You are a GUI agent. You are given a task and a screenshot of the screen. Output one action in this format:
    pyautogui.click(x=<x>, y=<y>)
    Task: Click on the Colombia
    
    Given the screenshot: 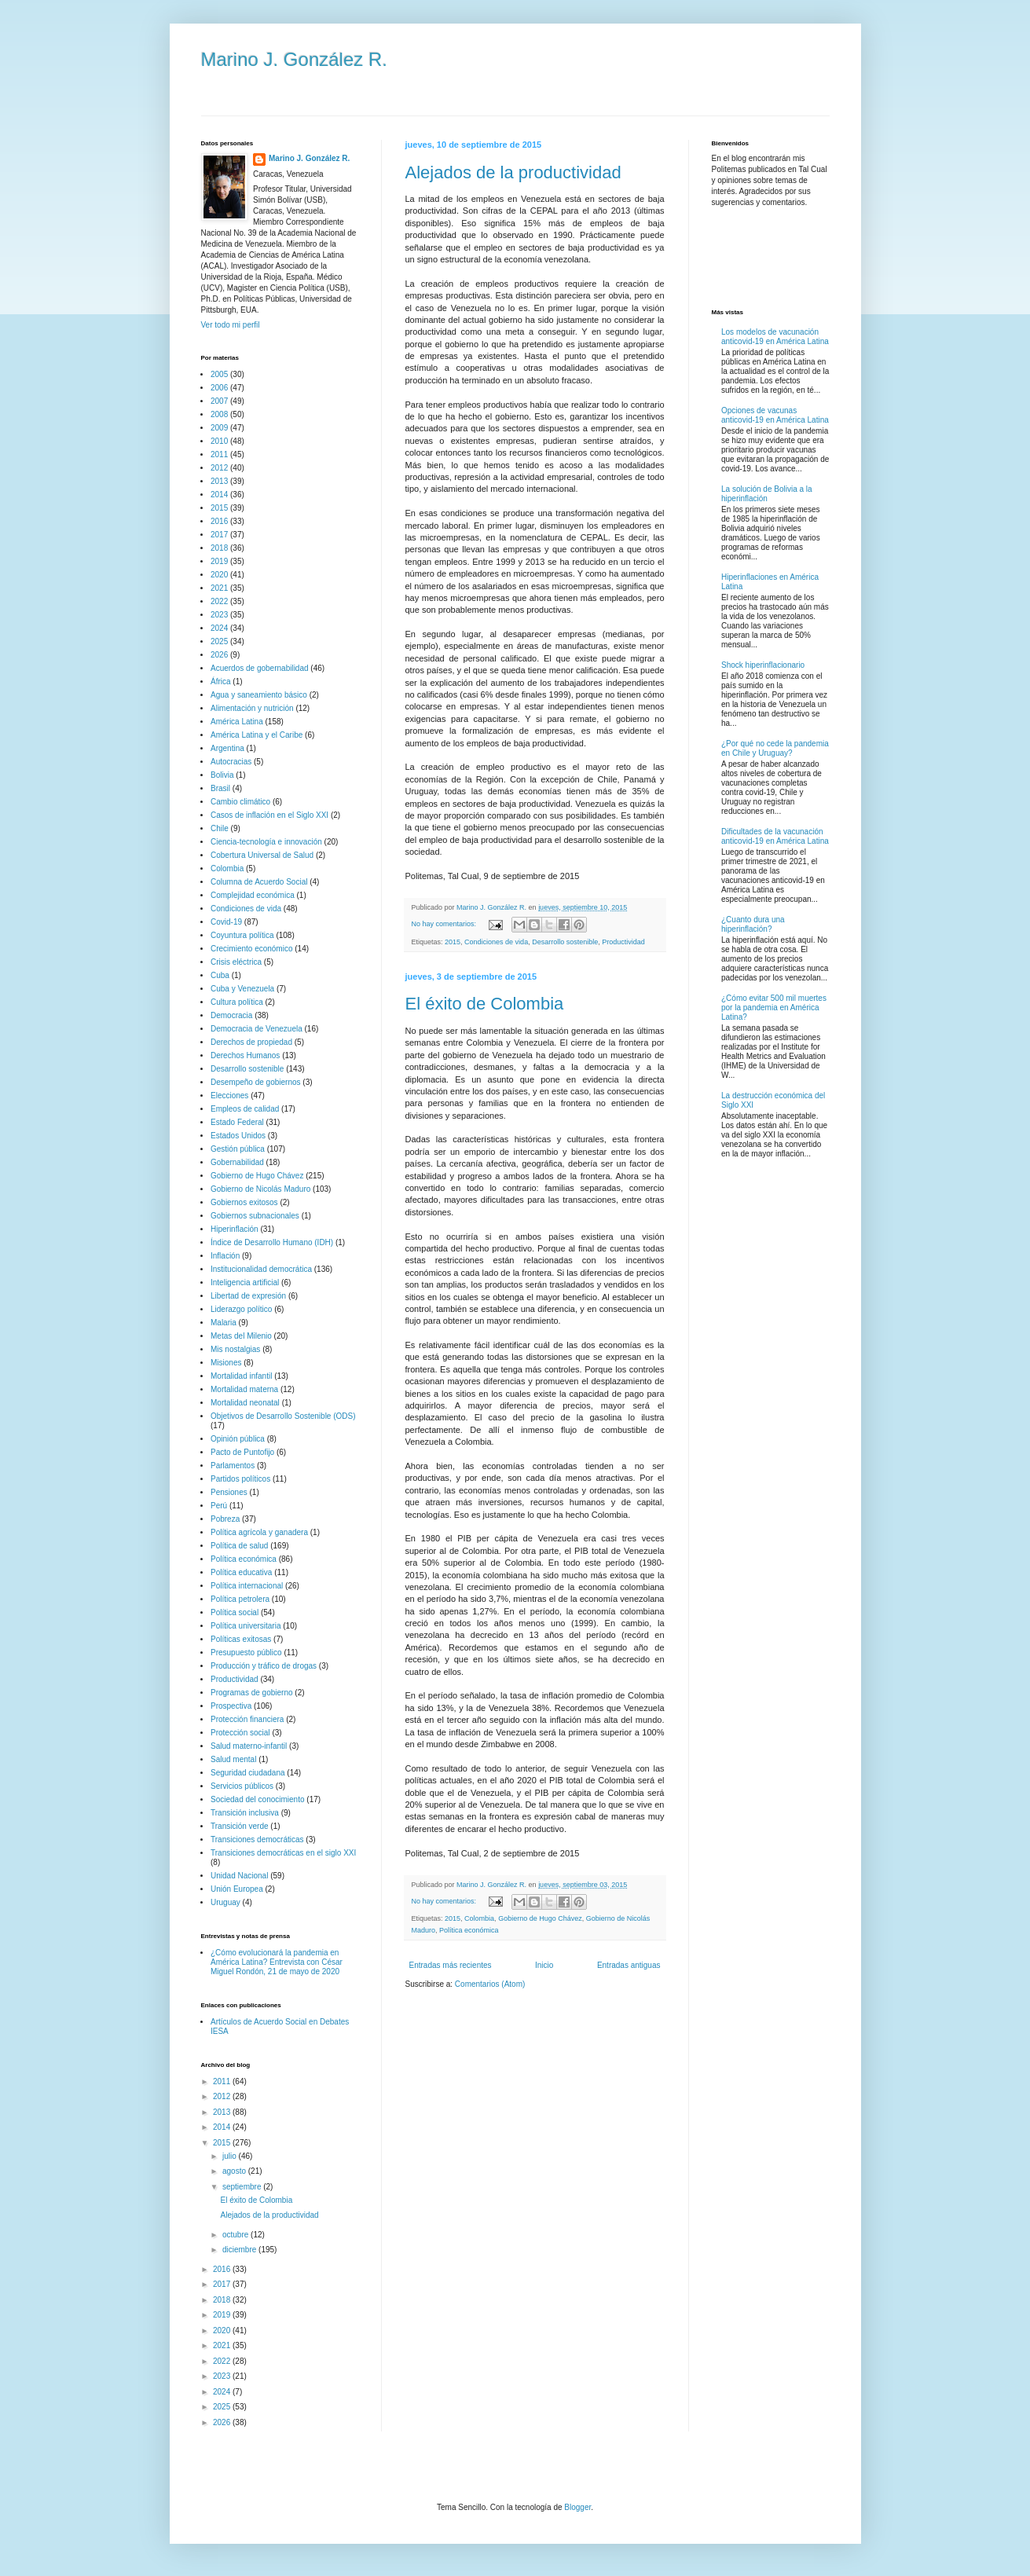 What is the action you would take?
    pyautogui.click(x=479, y=1918)
    